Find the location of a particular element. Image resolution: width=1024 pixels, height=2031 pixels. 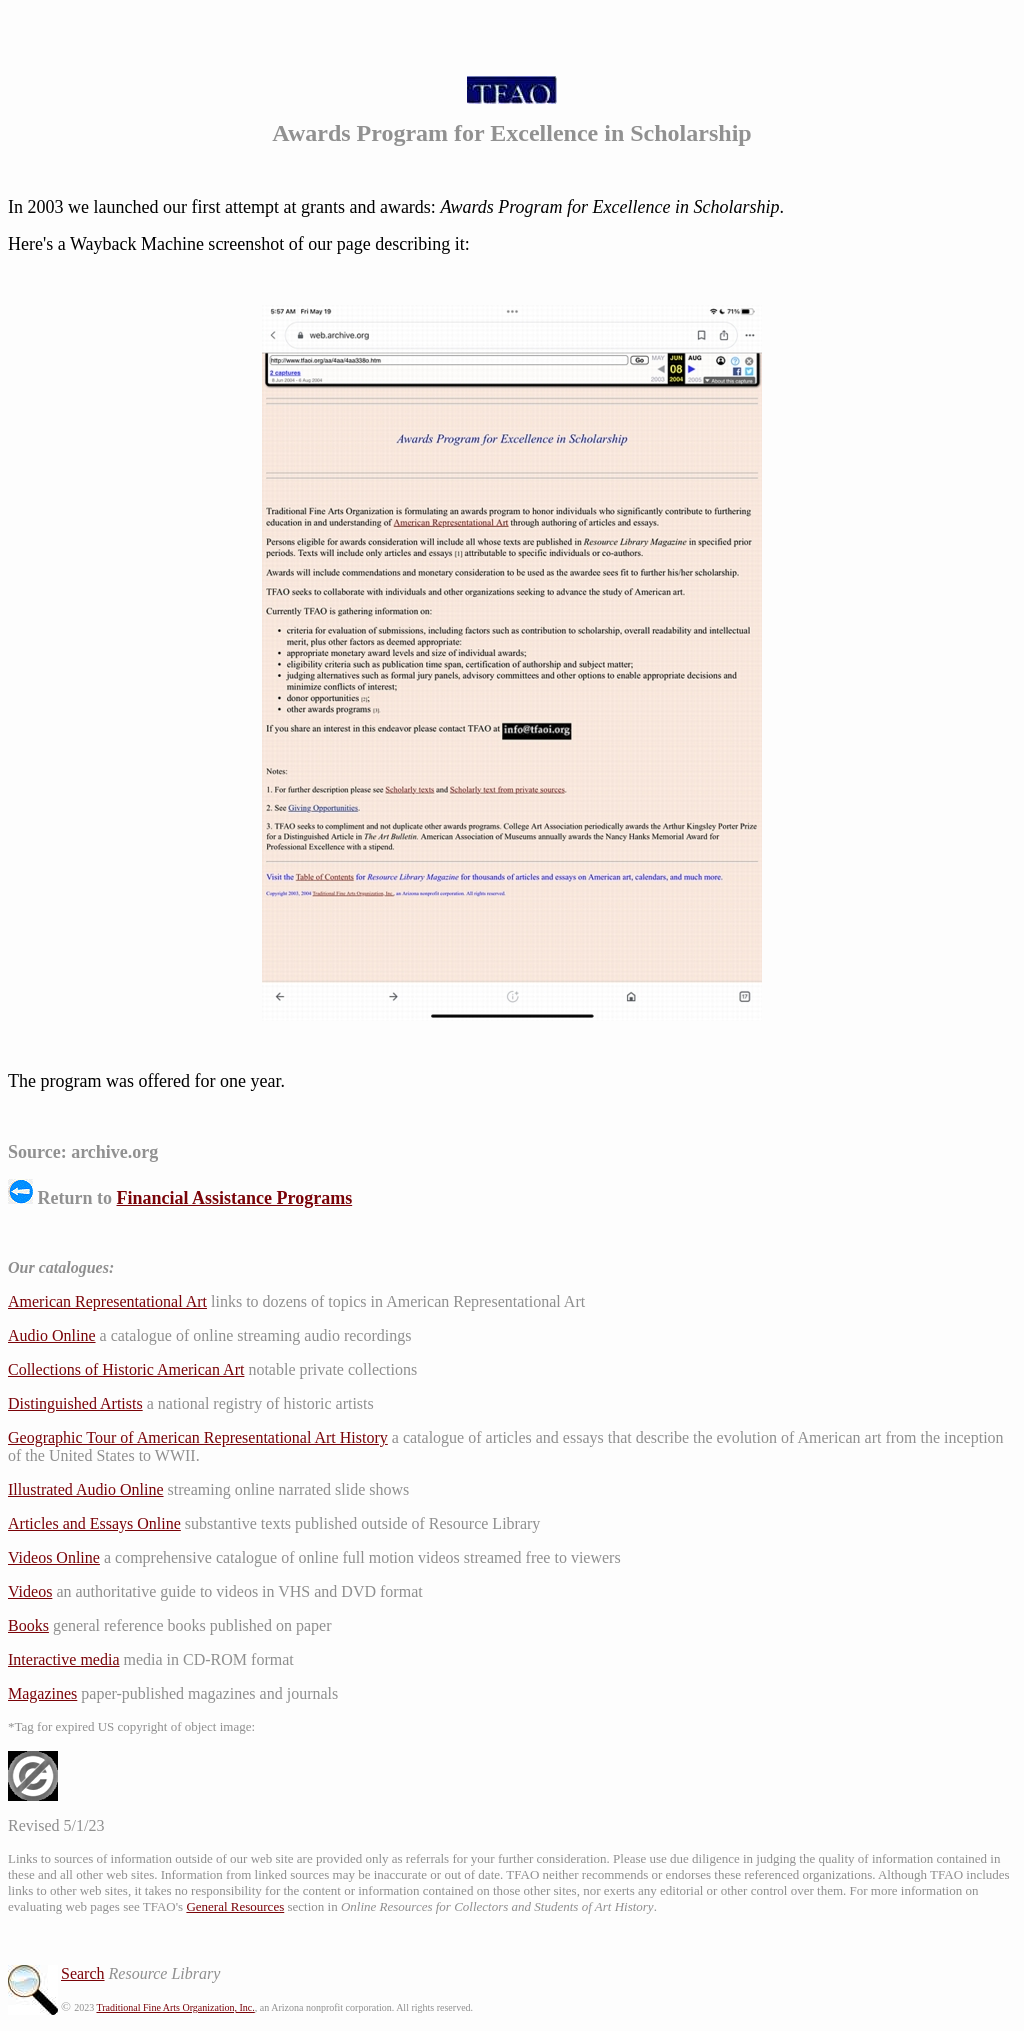

Videos is located at coordinates (30, 1591).